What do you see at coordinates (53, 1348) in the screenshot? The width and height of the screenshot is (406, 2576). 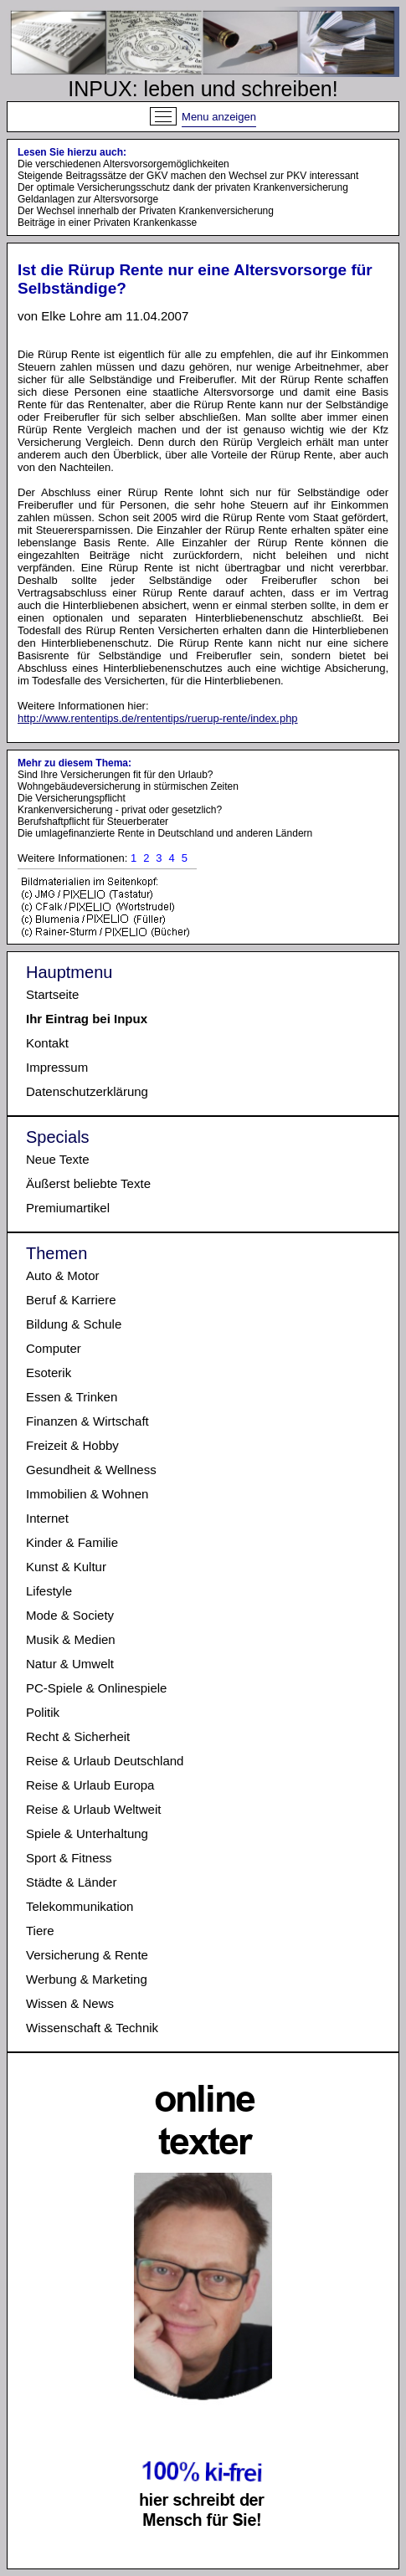 I see `Computer` at bounding box center [53, 1348].